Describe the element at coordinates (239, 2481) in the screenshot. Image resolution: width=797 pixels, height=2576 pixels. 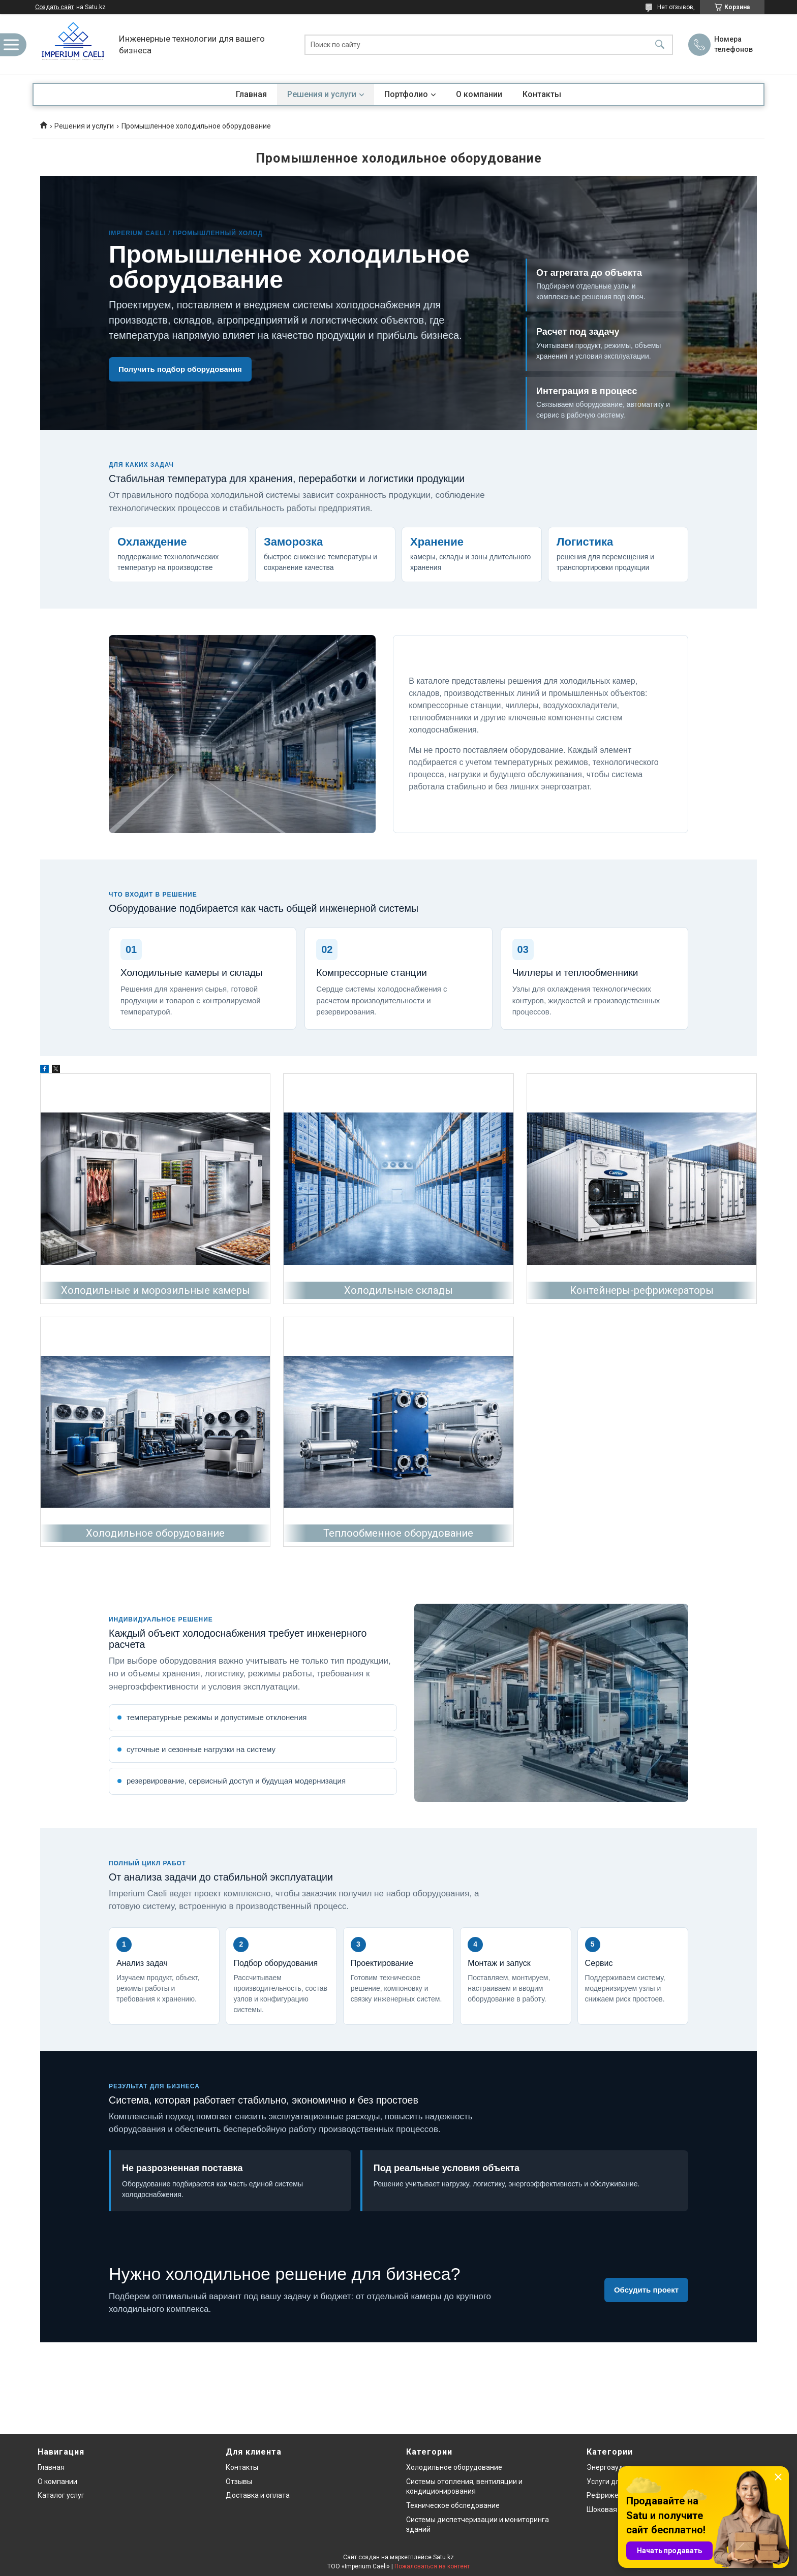
I see `Отзывы` at that location.